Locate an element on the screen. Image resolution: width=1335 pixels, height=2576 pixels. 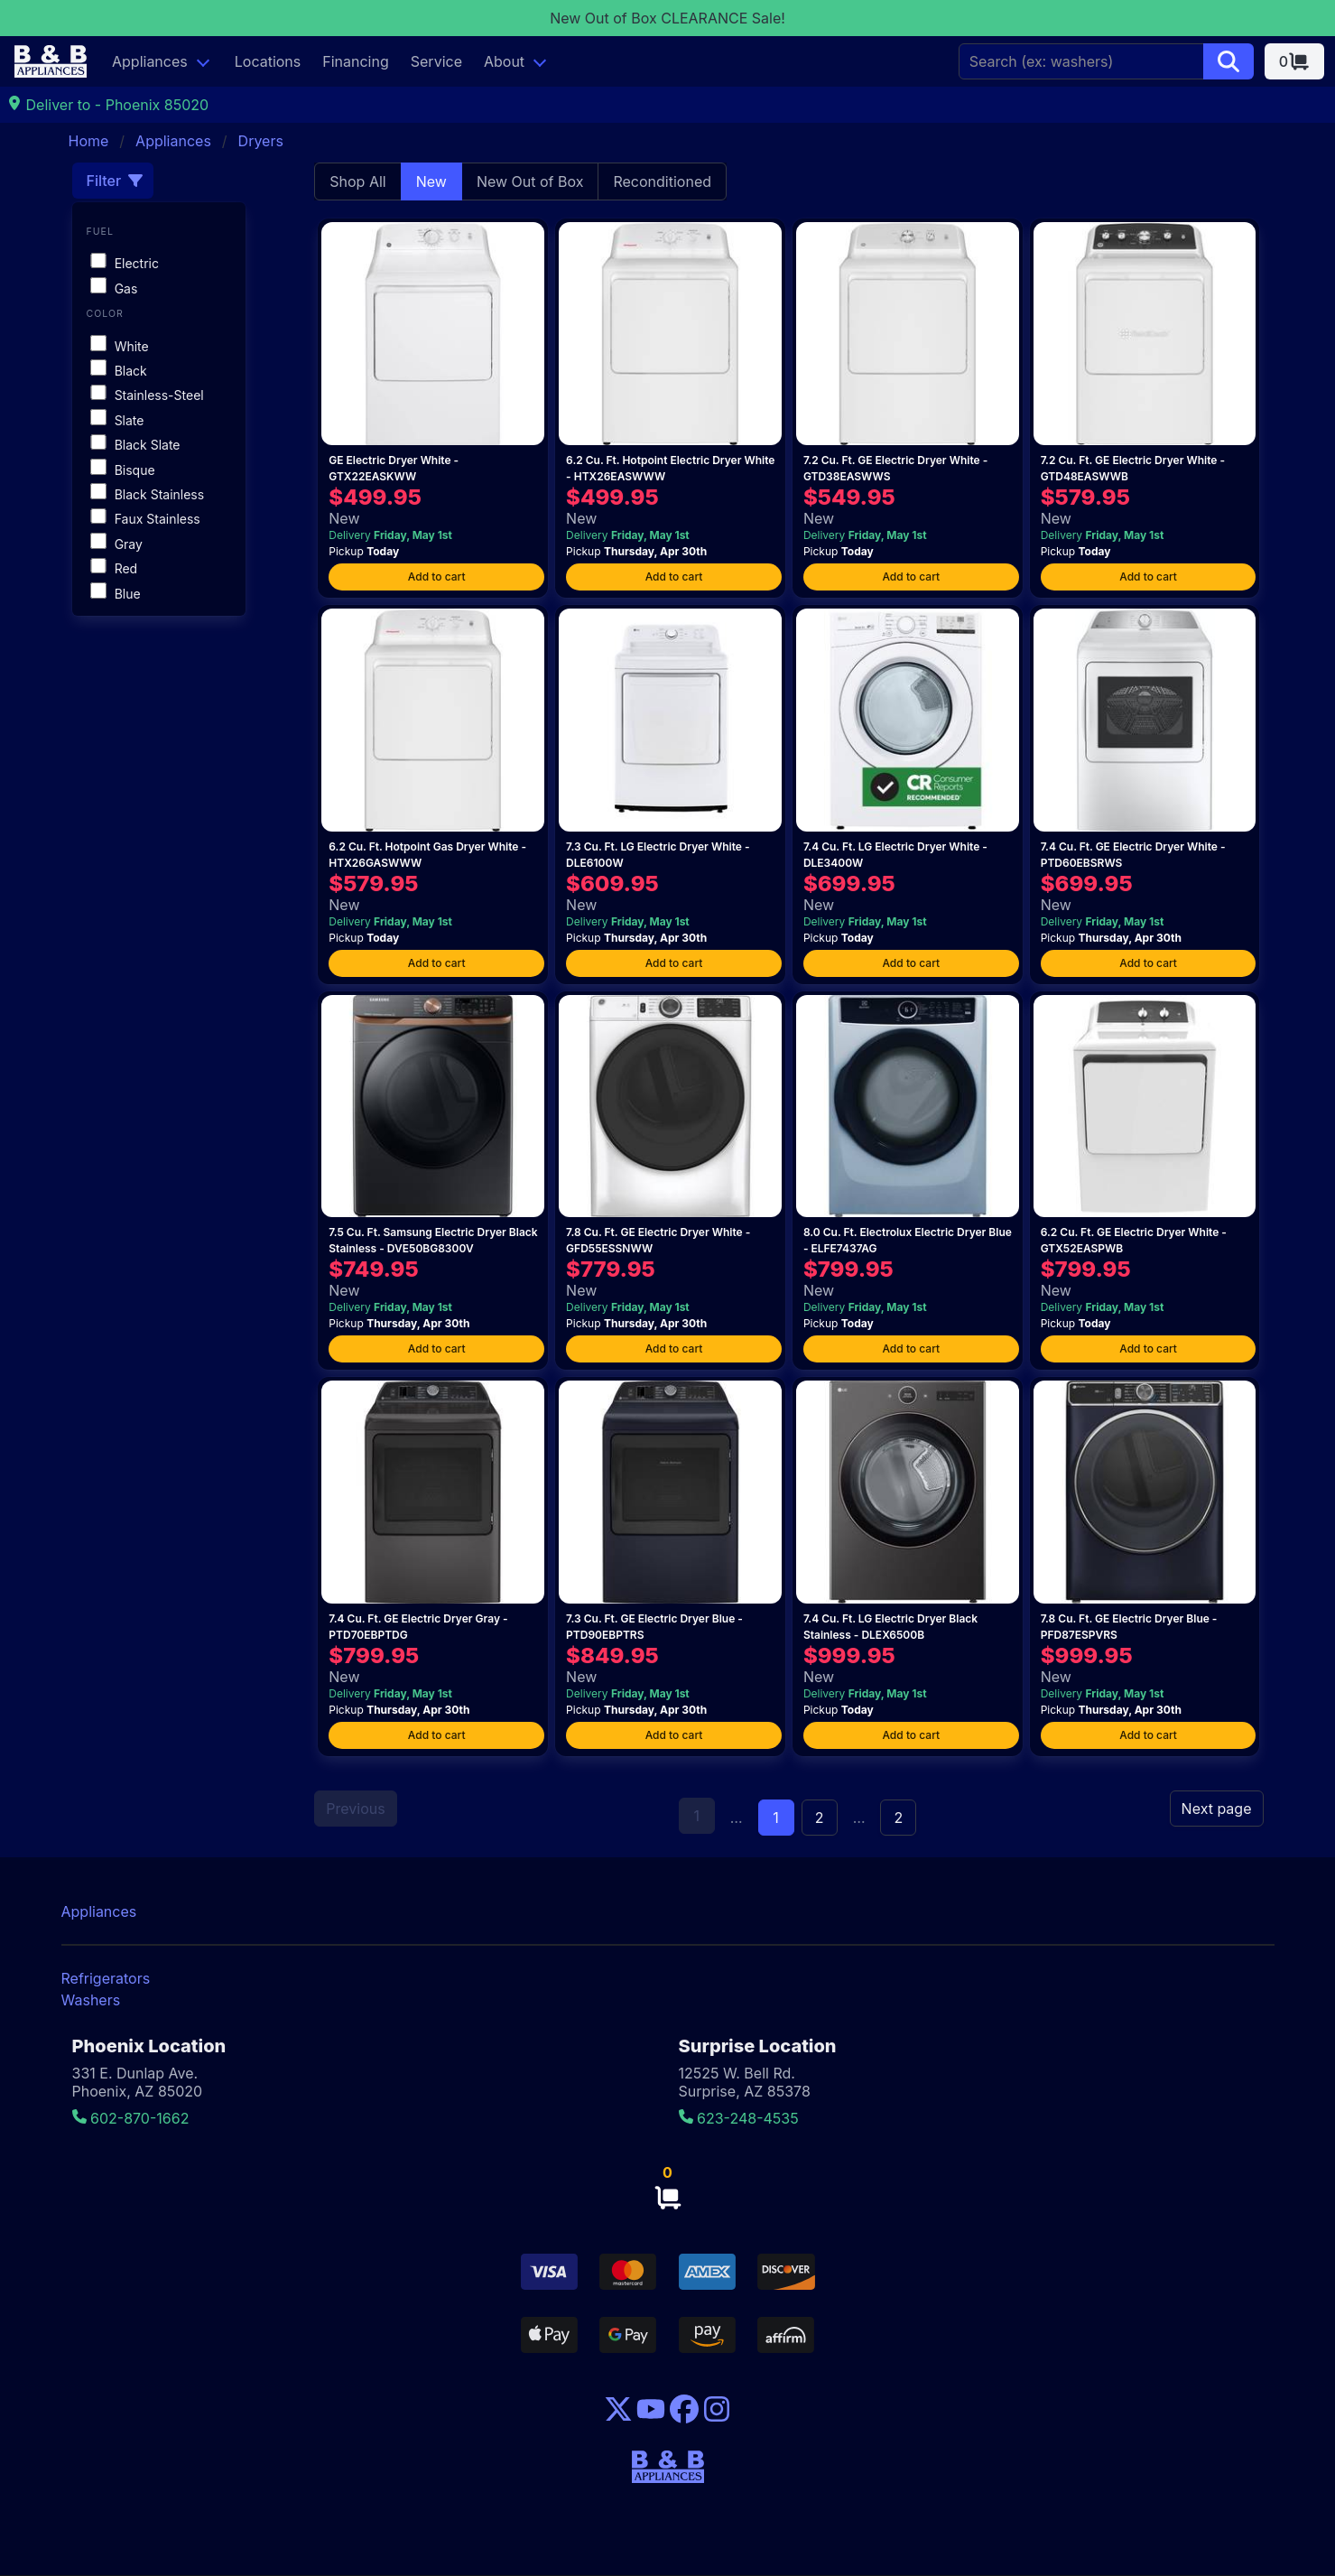
Refrigerators is located at coordinates (106, 1978).